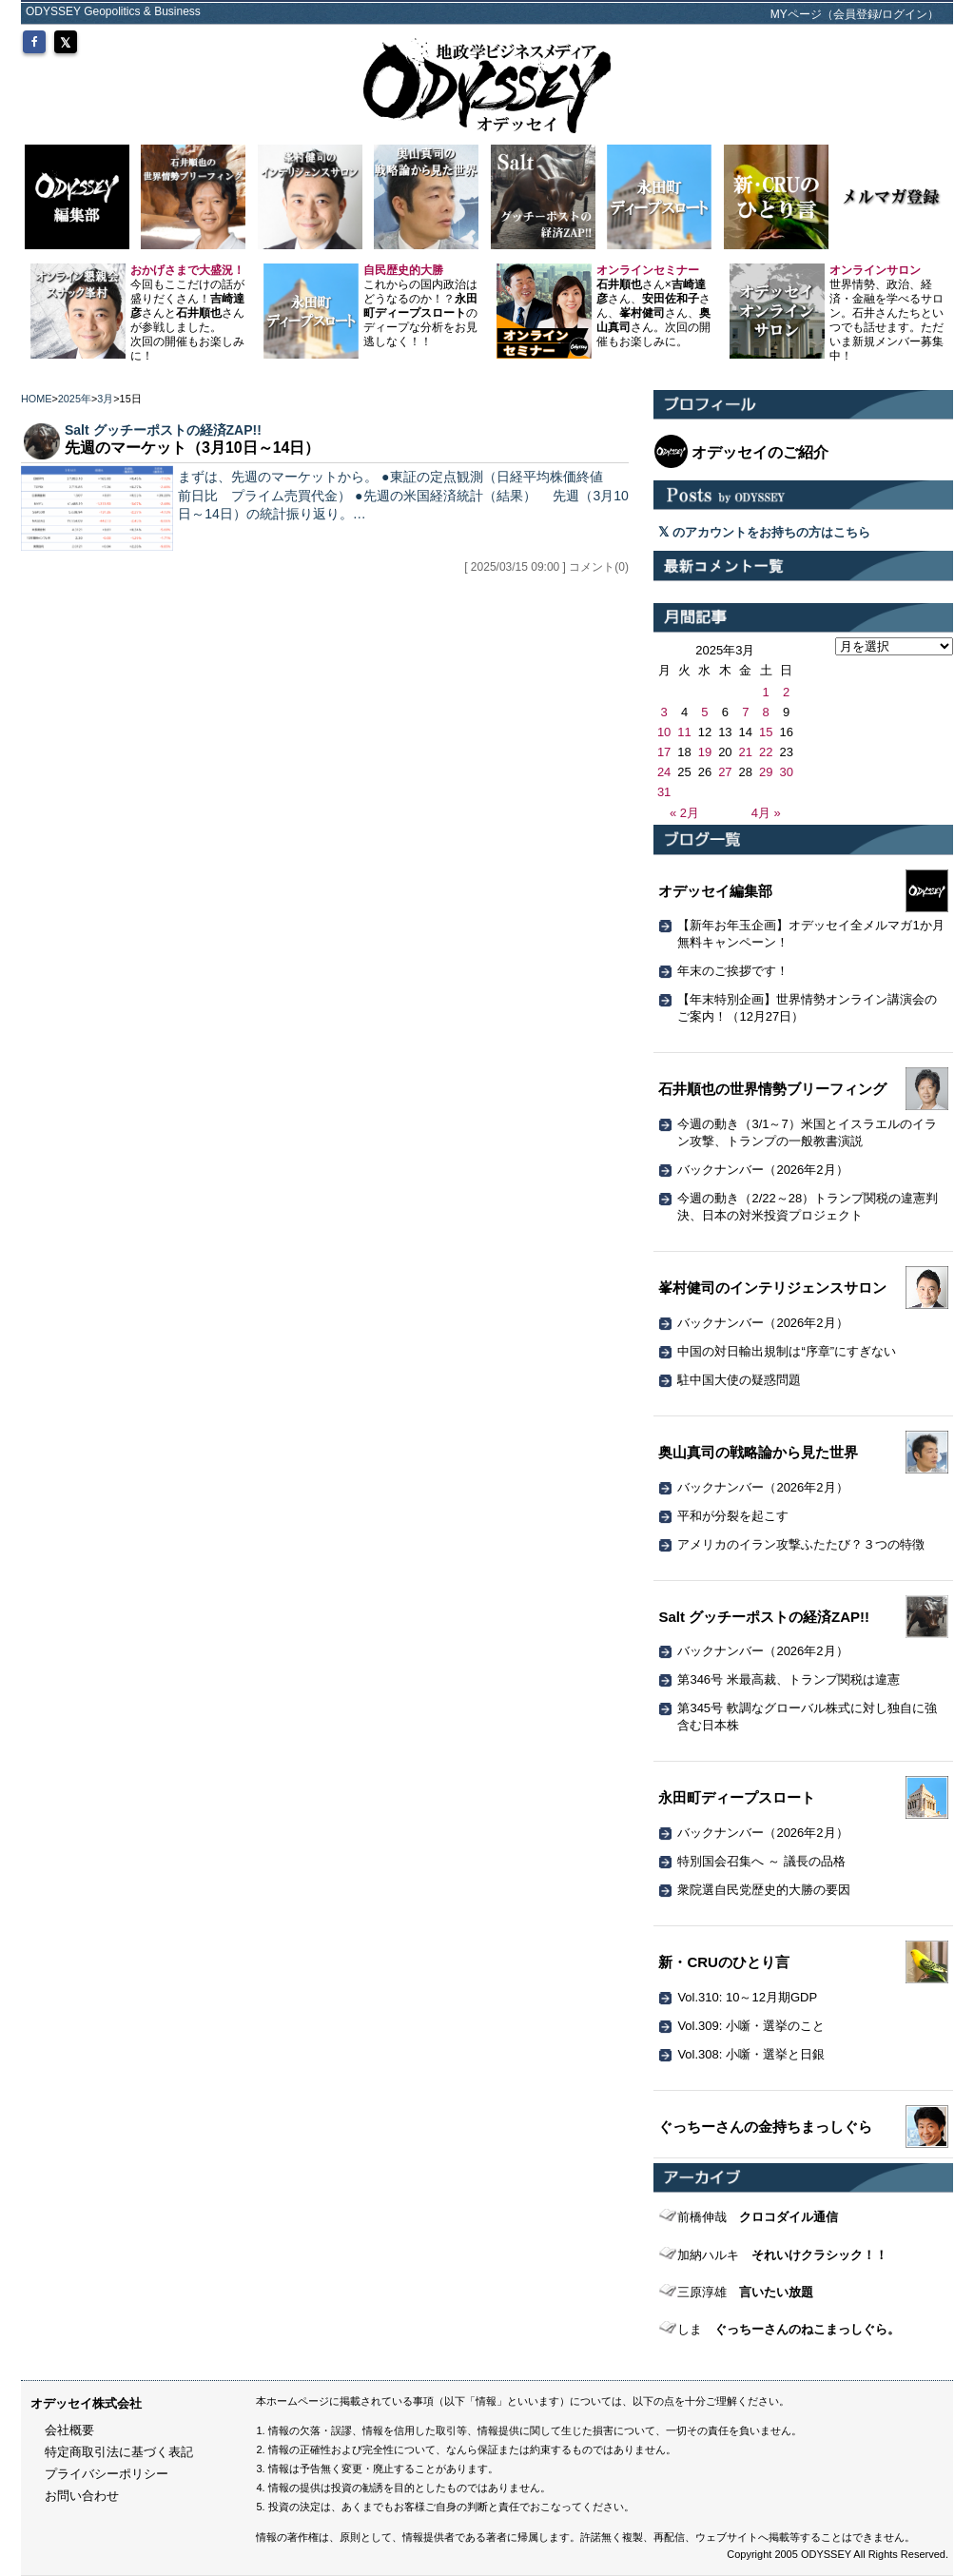 This screenshot has height=2576, width=974. I want to click on Vol.308: 小噺・選挙と日銀, so click(751, 2054).